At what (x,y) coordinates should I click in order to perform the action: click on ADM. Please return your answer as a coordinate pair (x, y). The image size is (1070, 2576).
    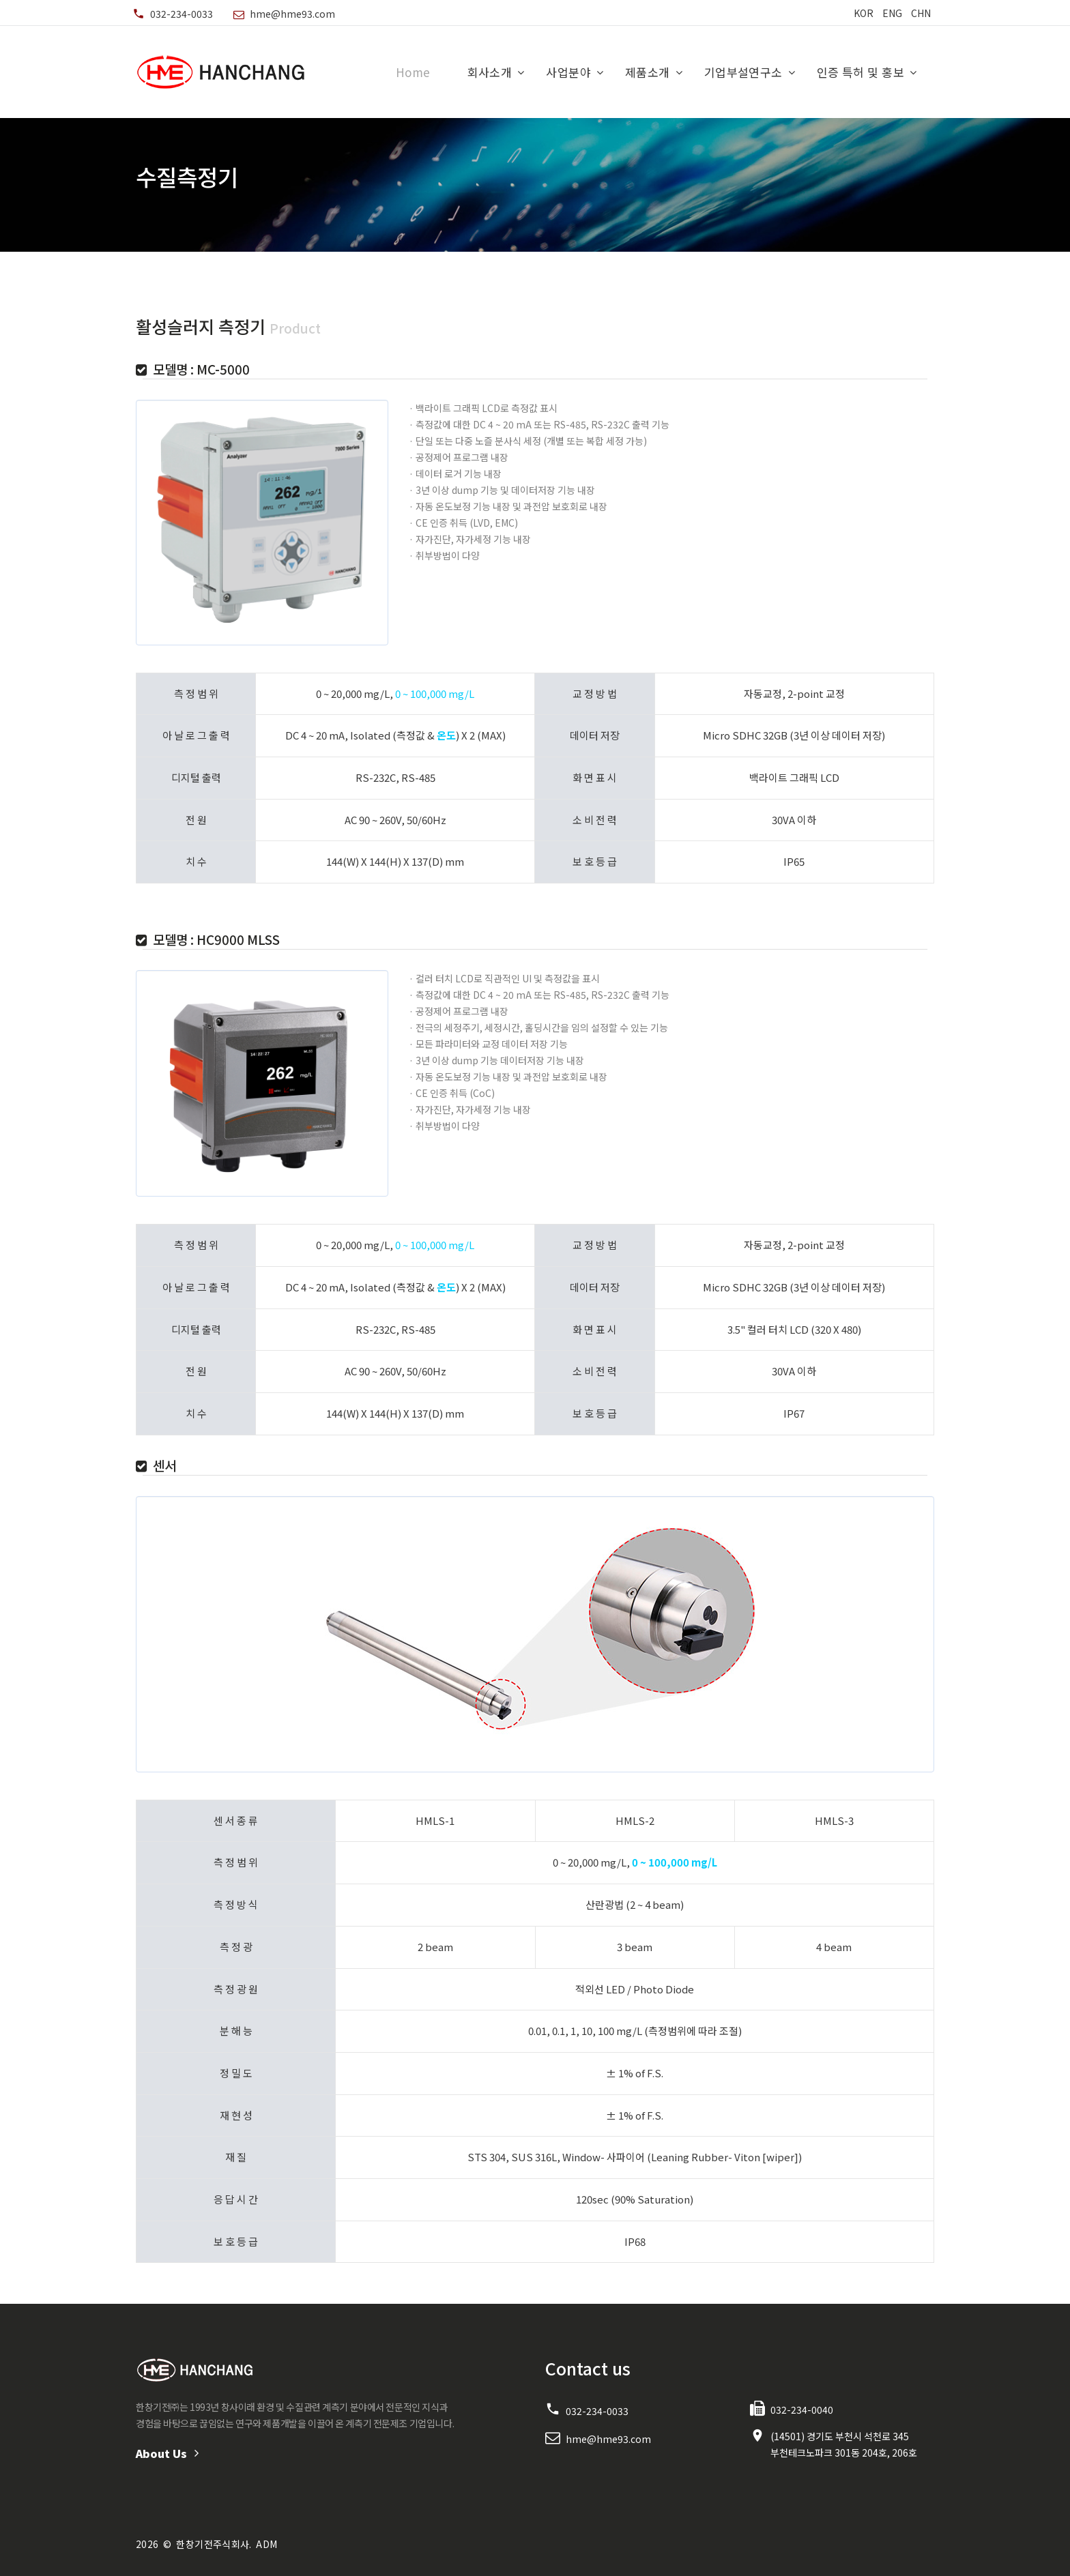
    Looking at the image, I should click on (266, 2544).